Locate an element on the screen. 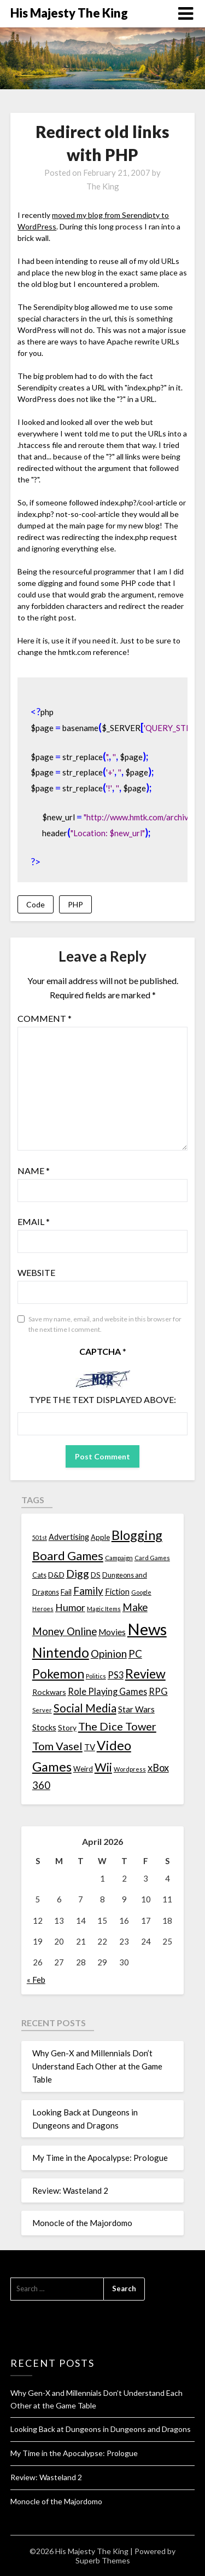  TV [TV (21 items)] is located at coordinates (89, 1747).